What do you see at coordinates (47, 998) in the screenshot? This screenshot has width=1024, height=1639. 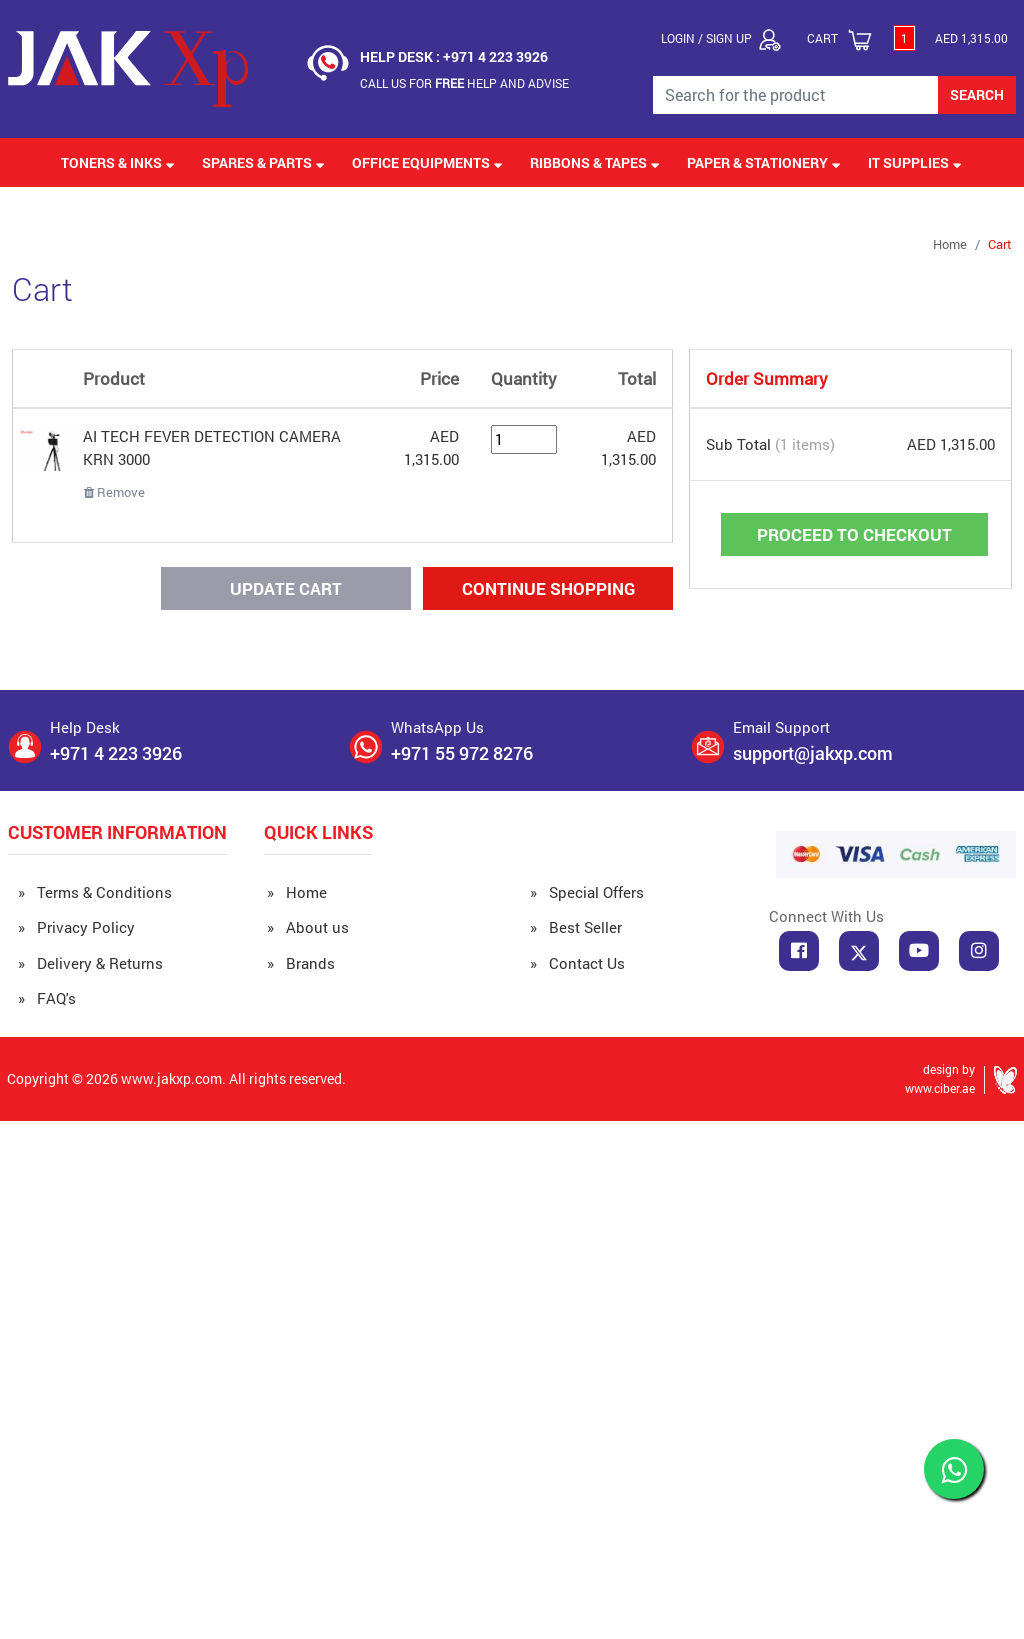 I see `» FAQ's` at bounding box center [47, 998].